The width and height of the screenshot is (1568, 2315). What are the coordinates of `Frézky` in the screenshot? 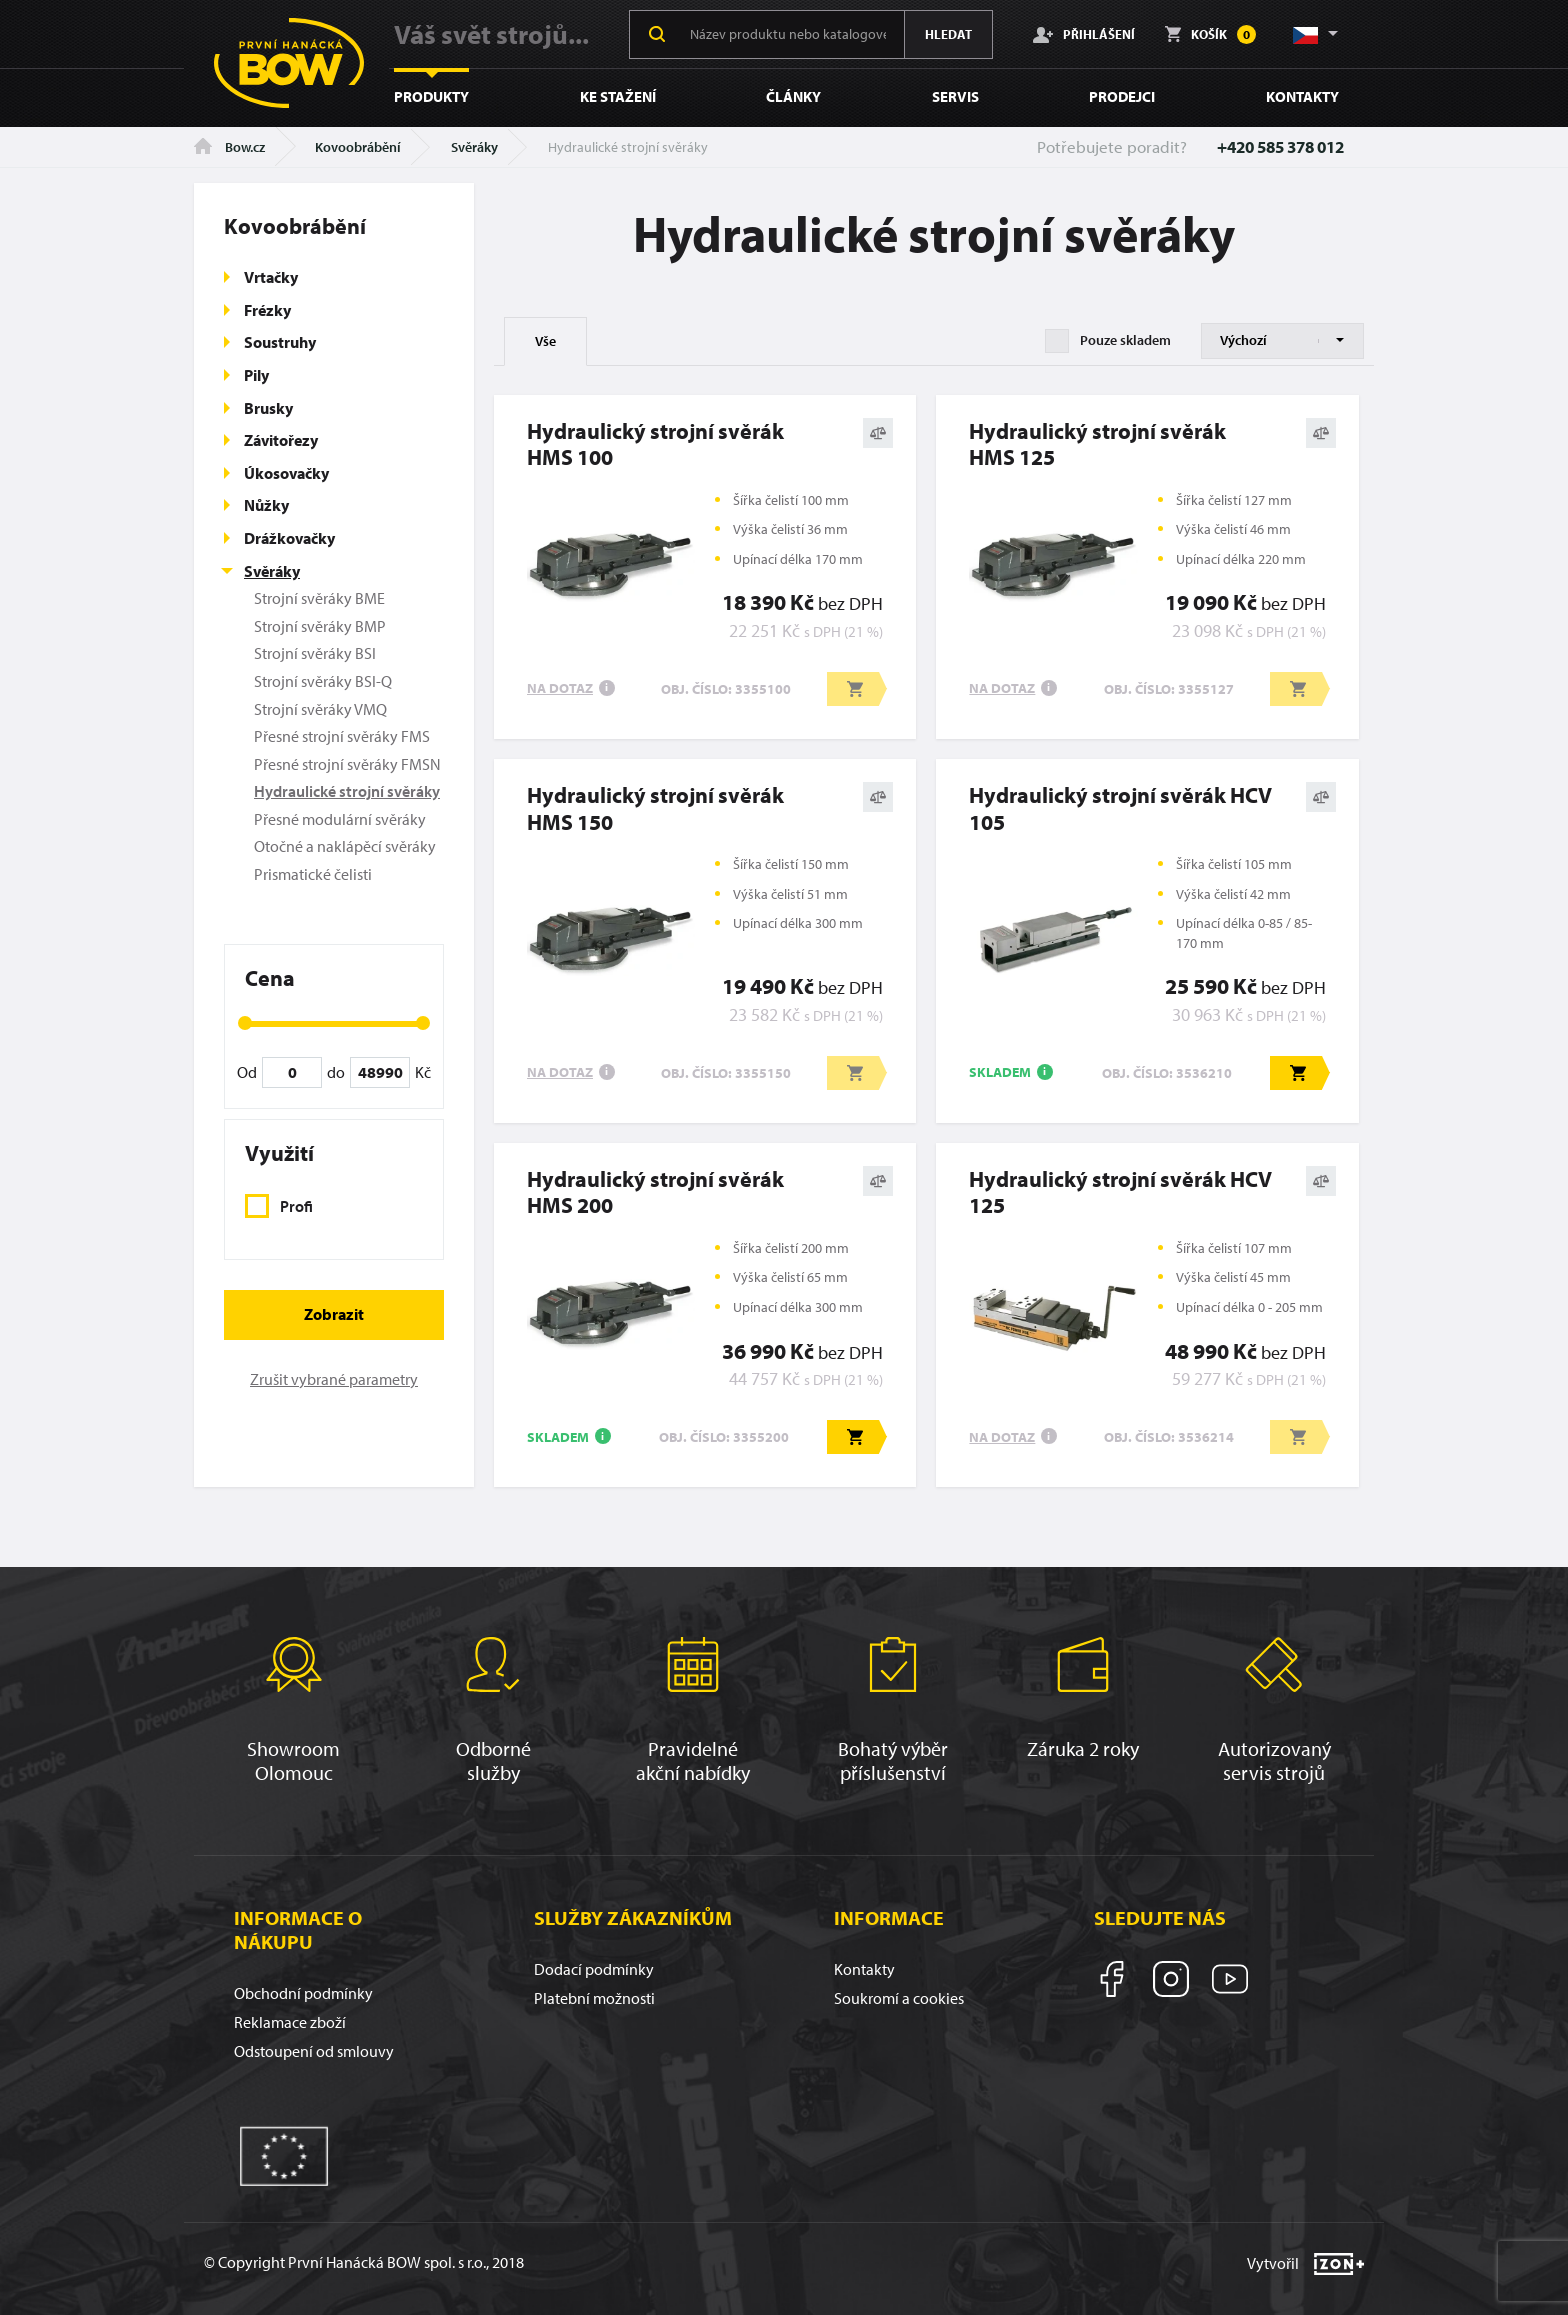 It's located at (267, 310).